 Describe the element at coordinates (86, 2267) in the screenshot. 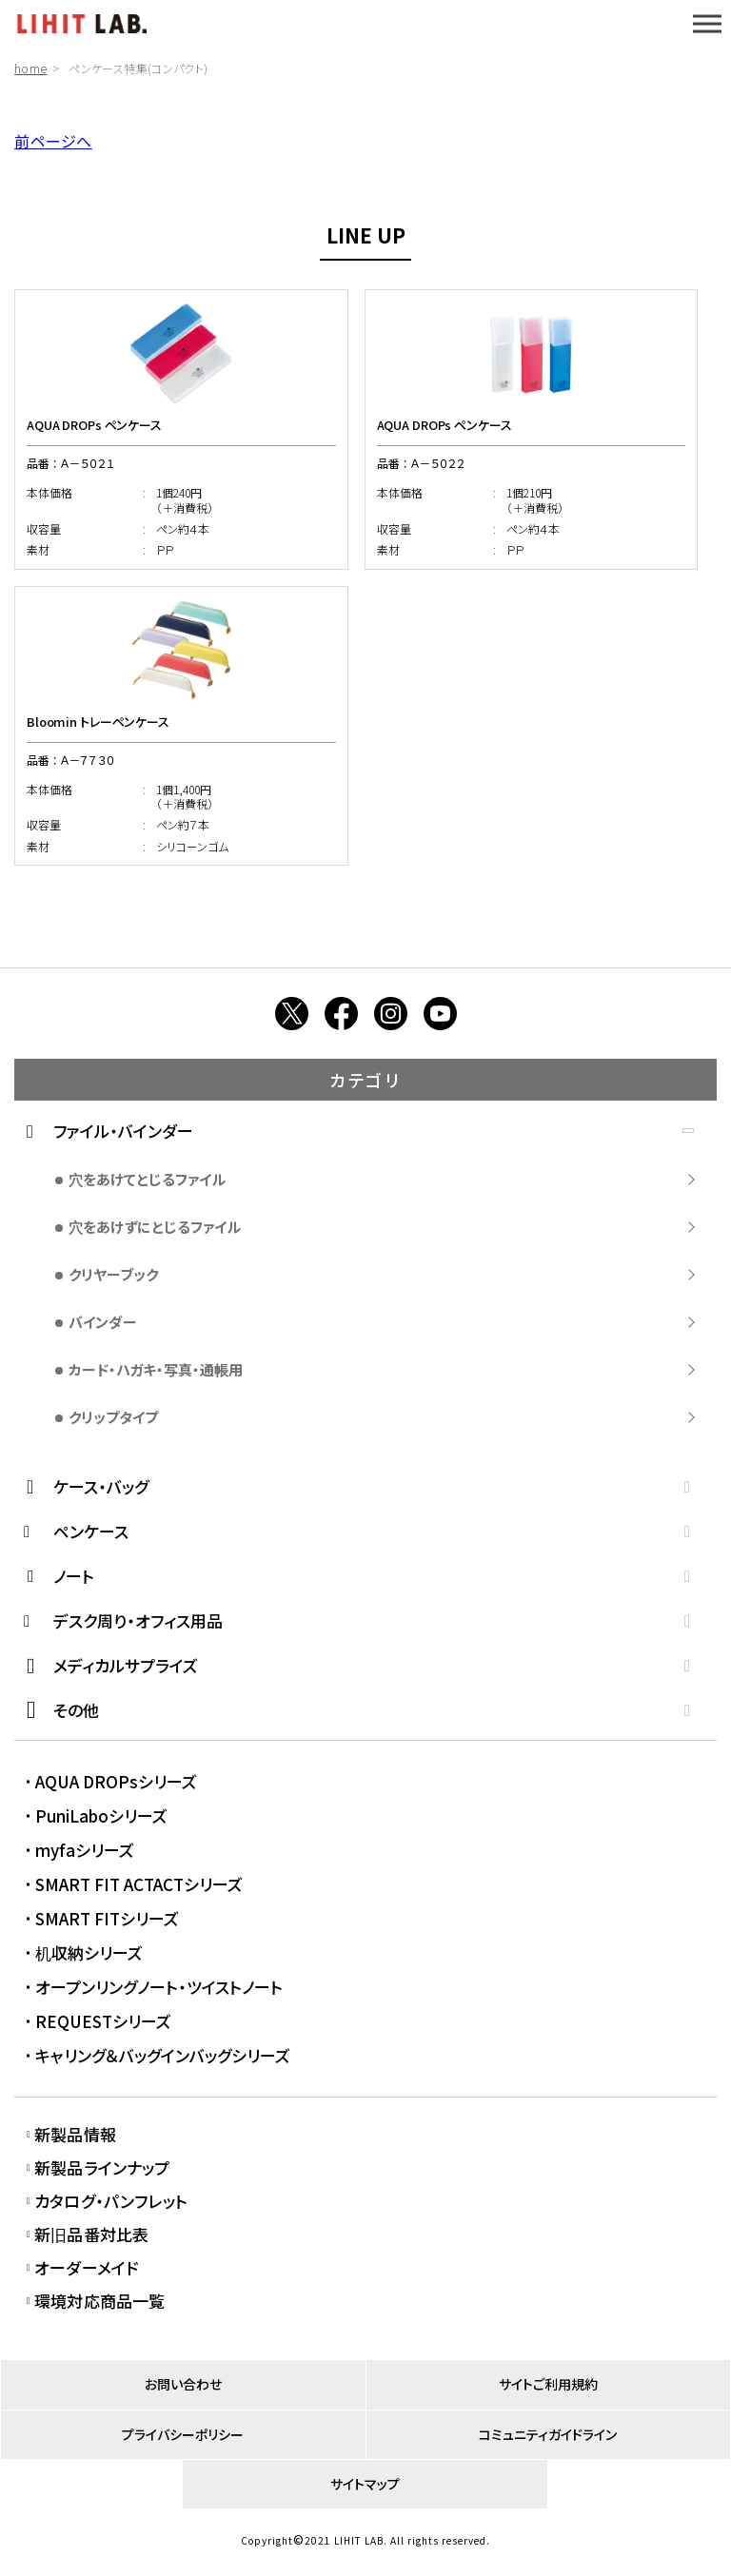

I see `オーダーメイド` at that location.